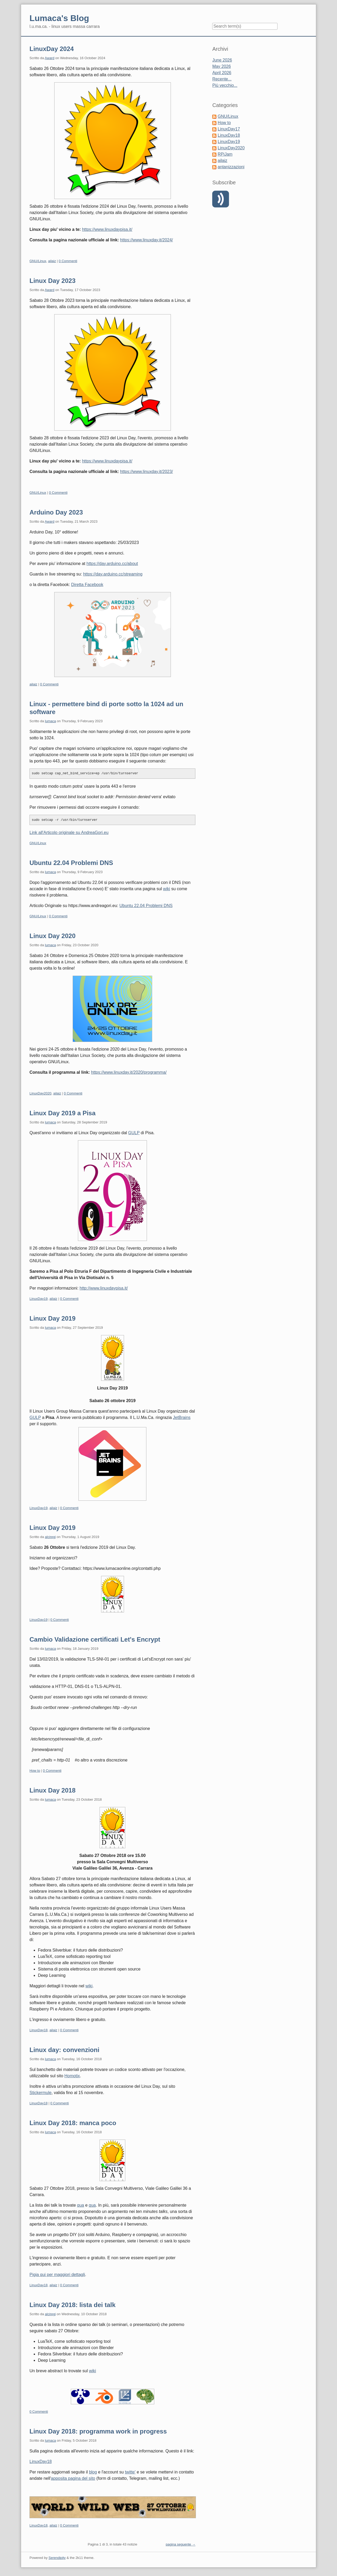 The width and height of the screenshot is (337, 2576). I want to click on Diretta Facebook, so click(87, 584).